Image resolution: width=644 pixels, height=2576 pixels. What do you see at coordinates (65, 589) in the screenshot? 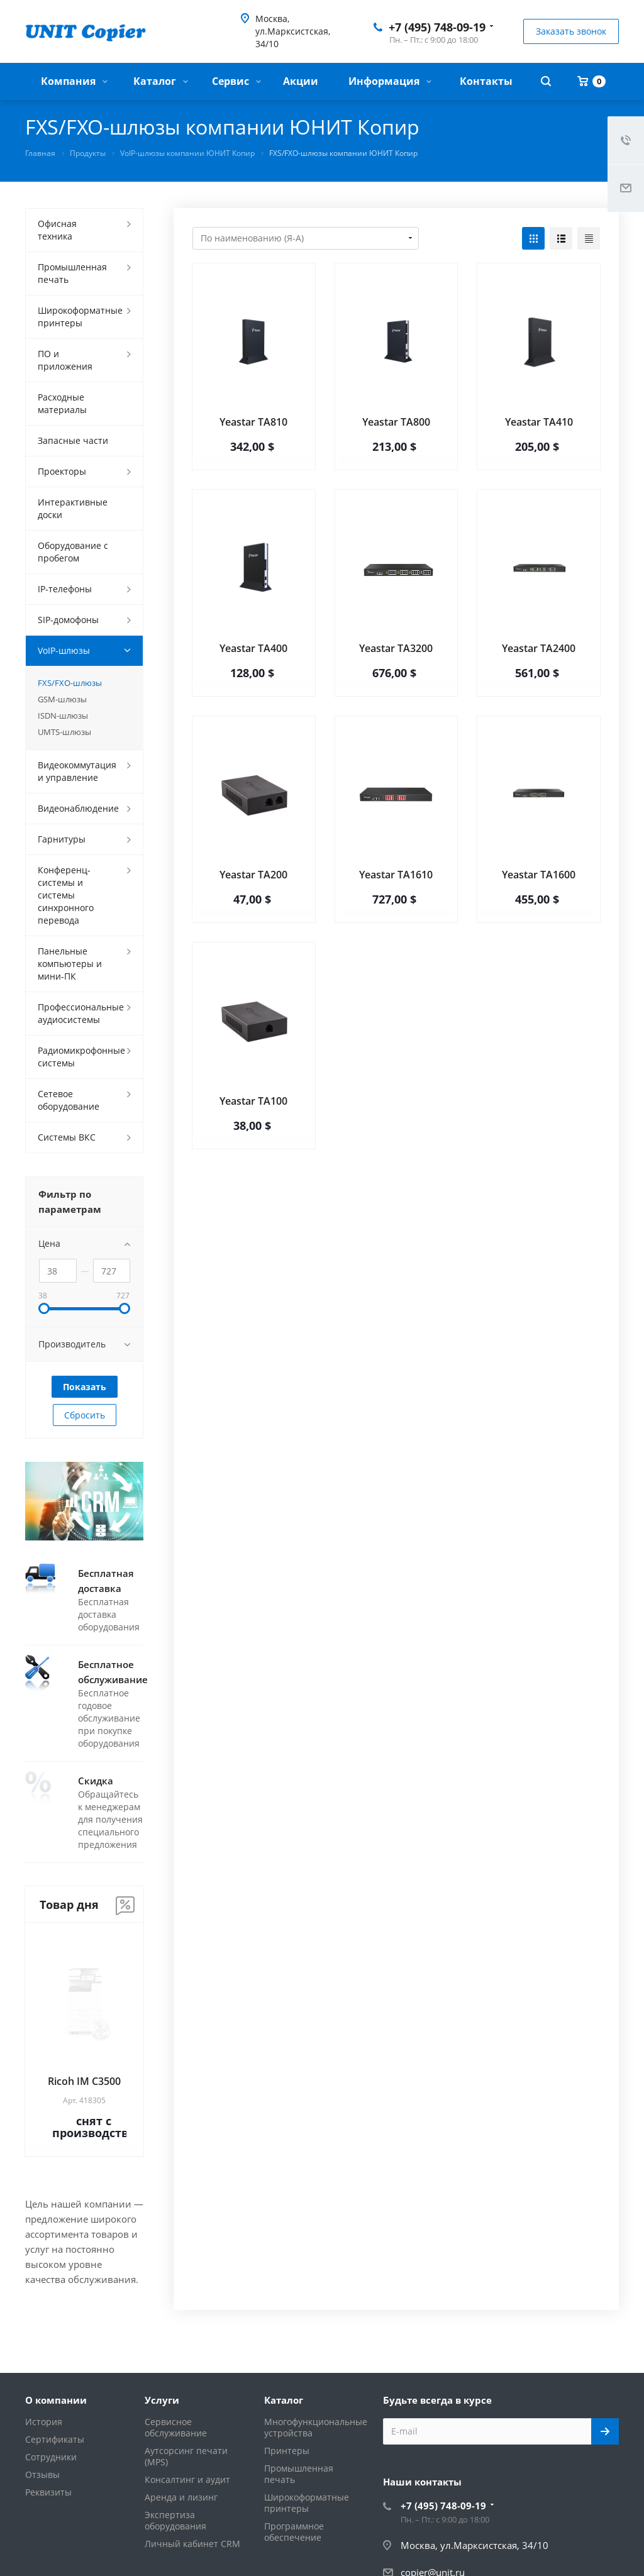
I see `IP-телефоны` at bounding box center [65, 589].